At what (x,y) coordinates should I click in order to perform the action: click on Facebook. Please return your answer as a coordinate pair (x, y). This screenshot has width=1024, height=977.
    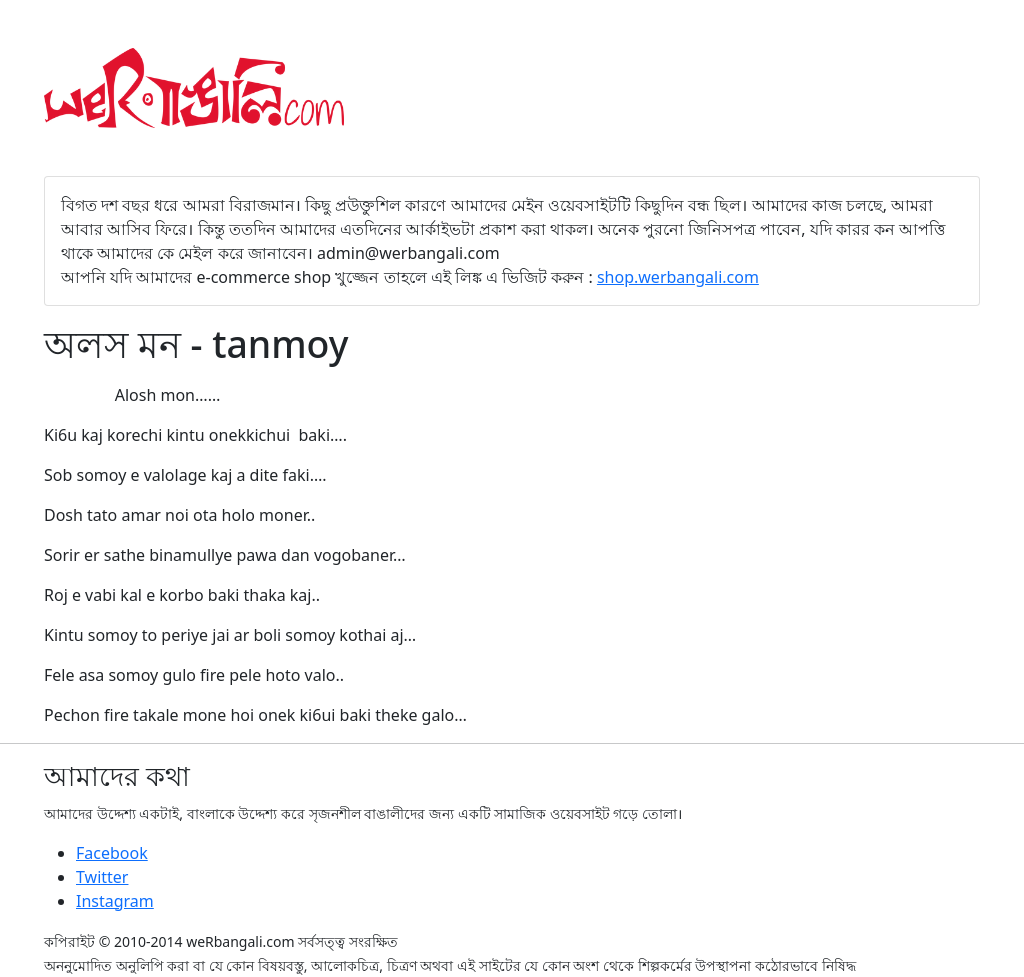
    Looking at the image, I should click on (112, 853).